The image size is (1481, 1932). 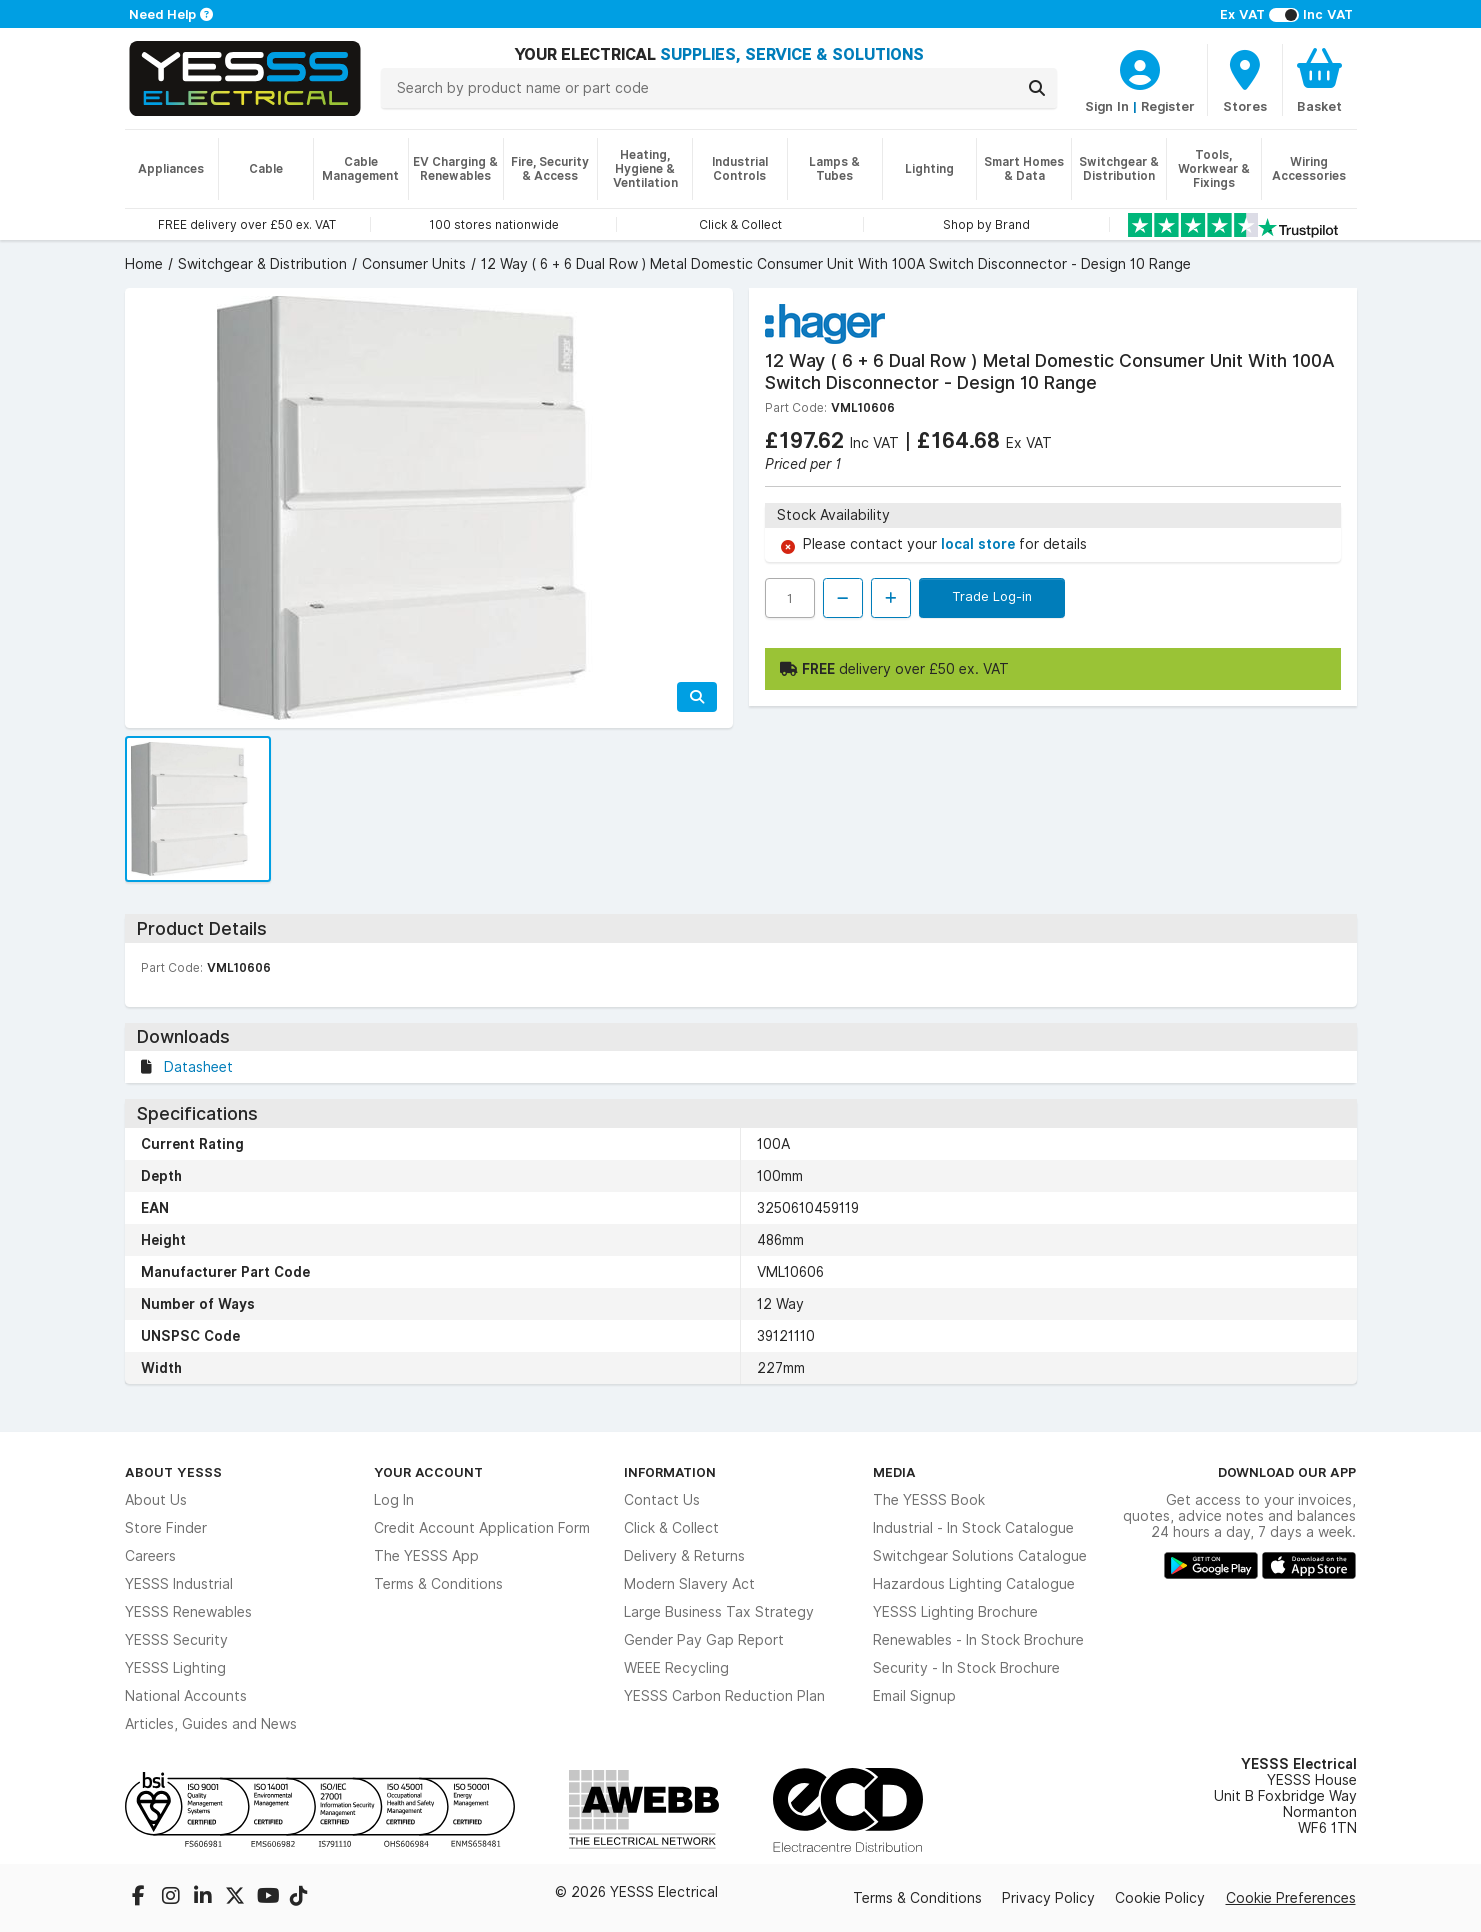 I want to click on YESSS Renewables, so click(x=188, y=1612).